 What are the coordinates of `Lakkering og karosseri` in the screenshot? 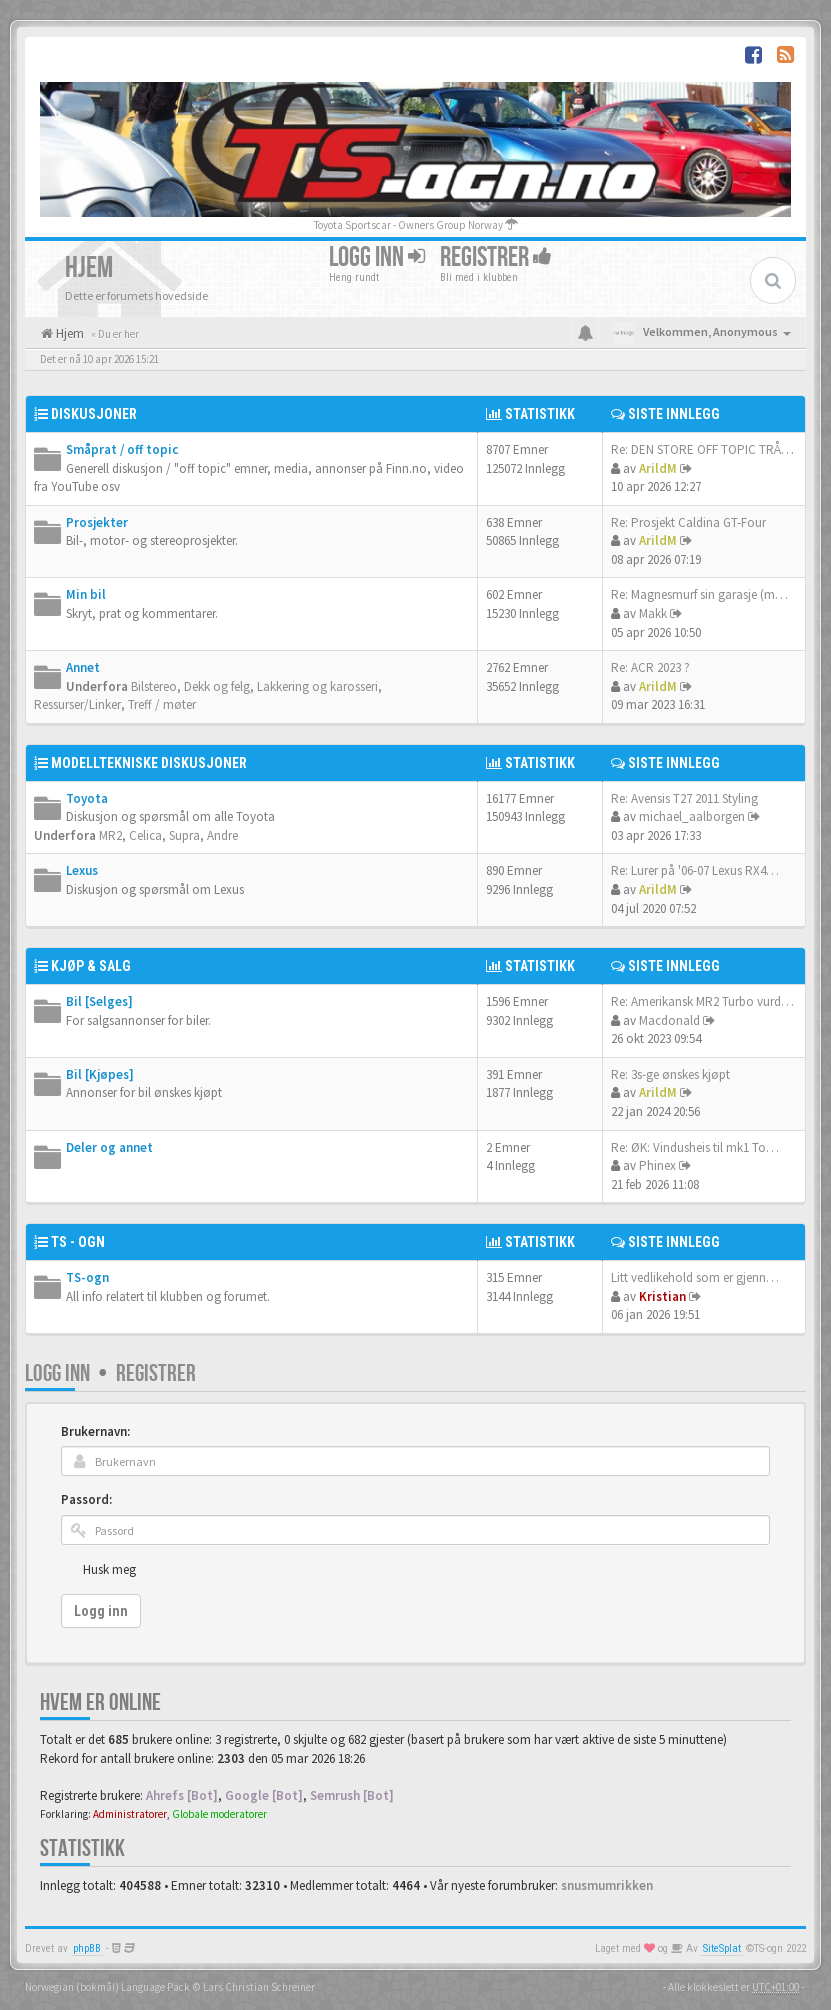 It's located at (317, 686).